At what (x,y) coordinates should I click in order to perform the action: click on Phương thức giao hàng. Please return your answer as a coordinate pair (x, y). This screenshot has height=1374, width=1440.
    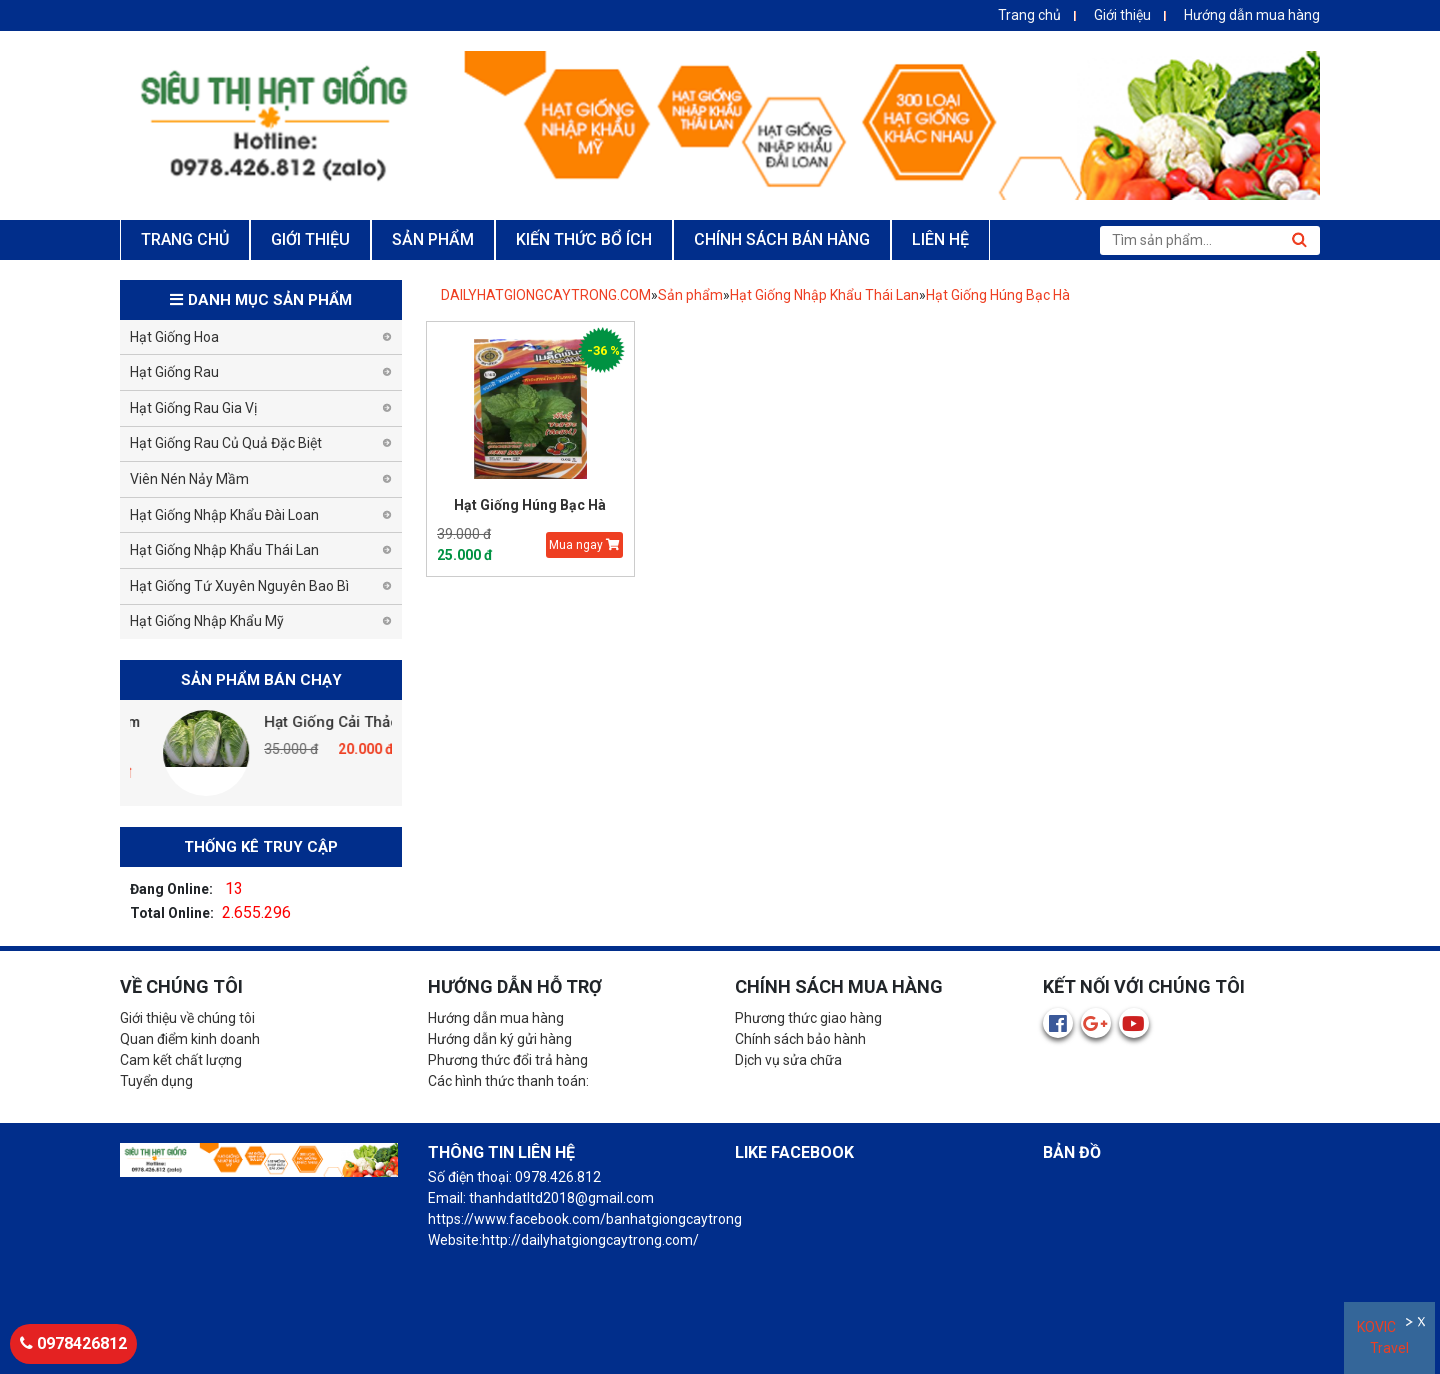
    Looking at the image, I should click on (808, 1018).